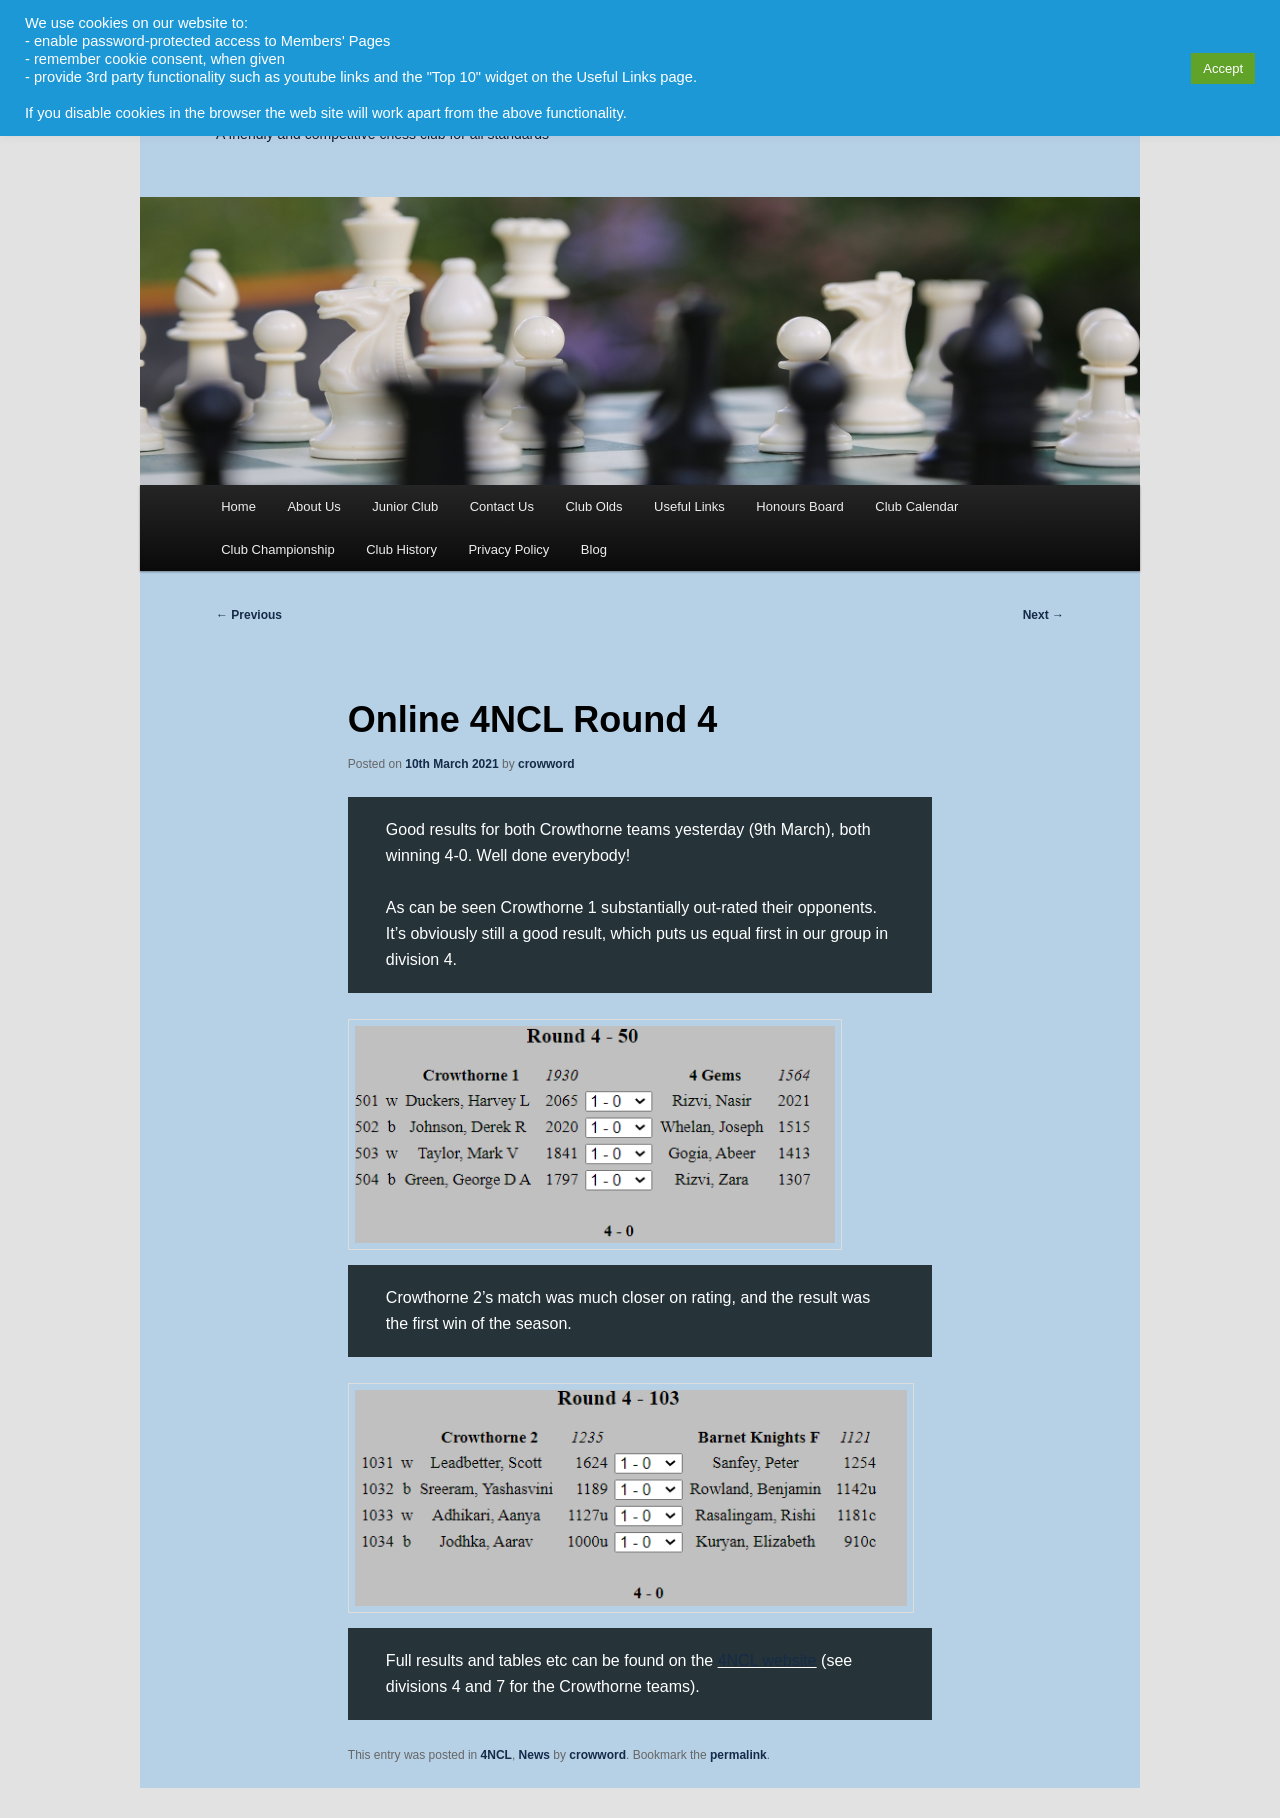  I want to click on crowword, so click(546, 764).